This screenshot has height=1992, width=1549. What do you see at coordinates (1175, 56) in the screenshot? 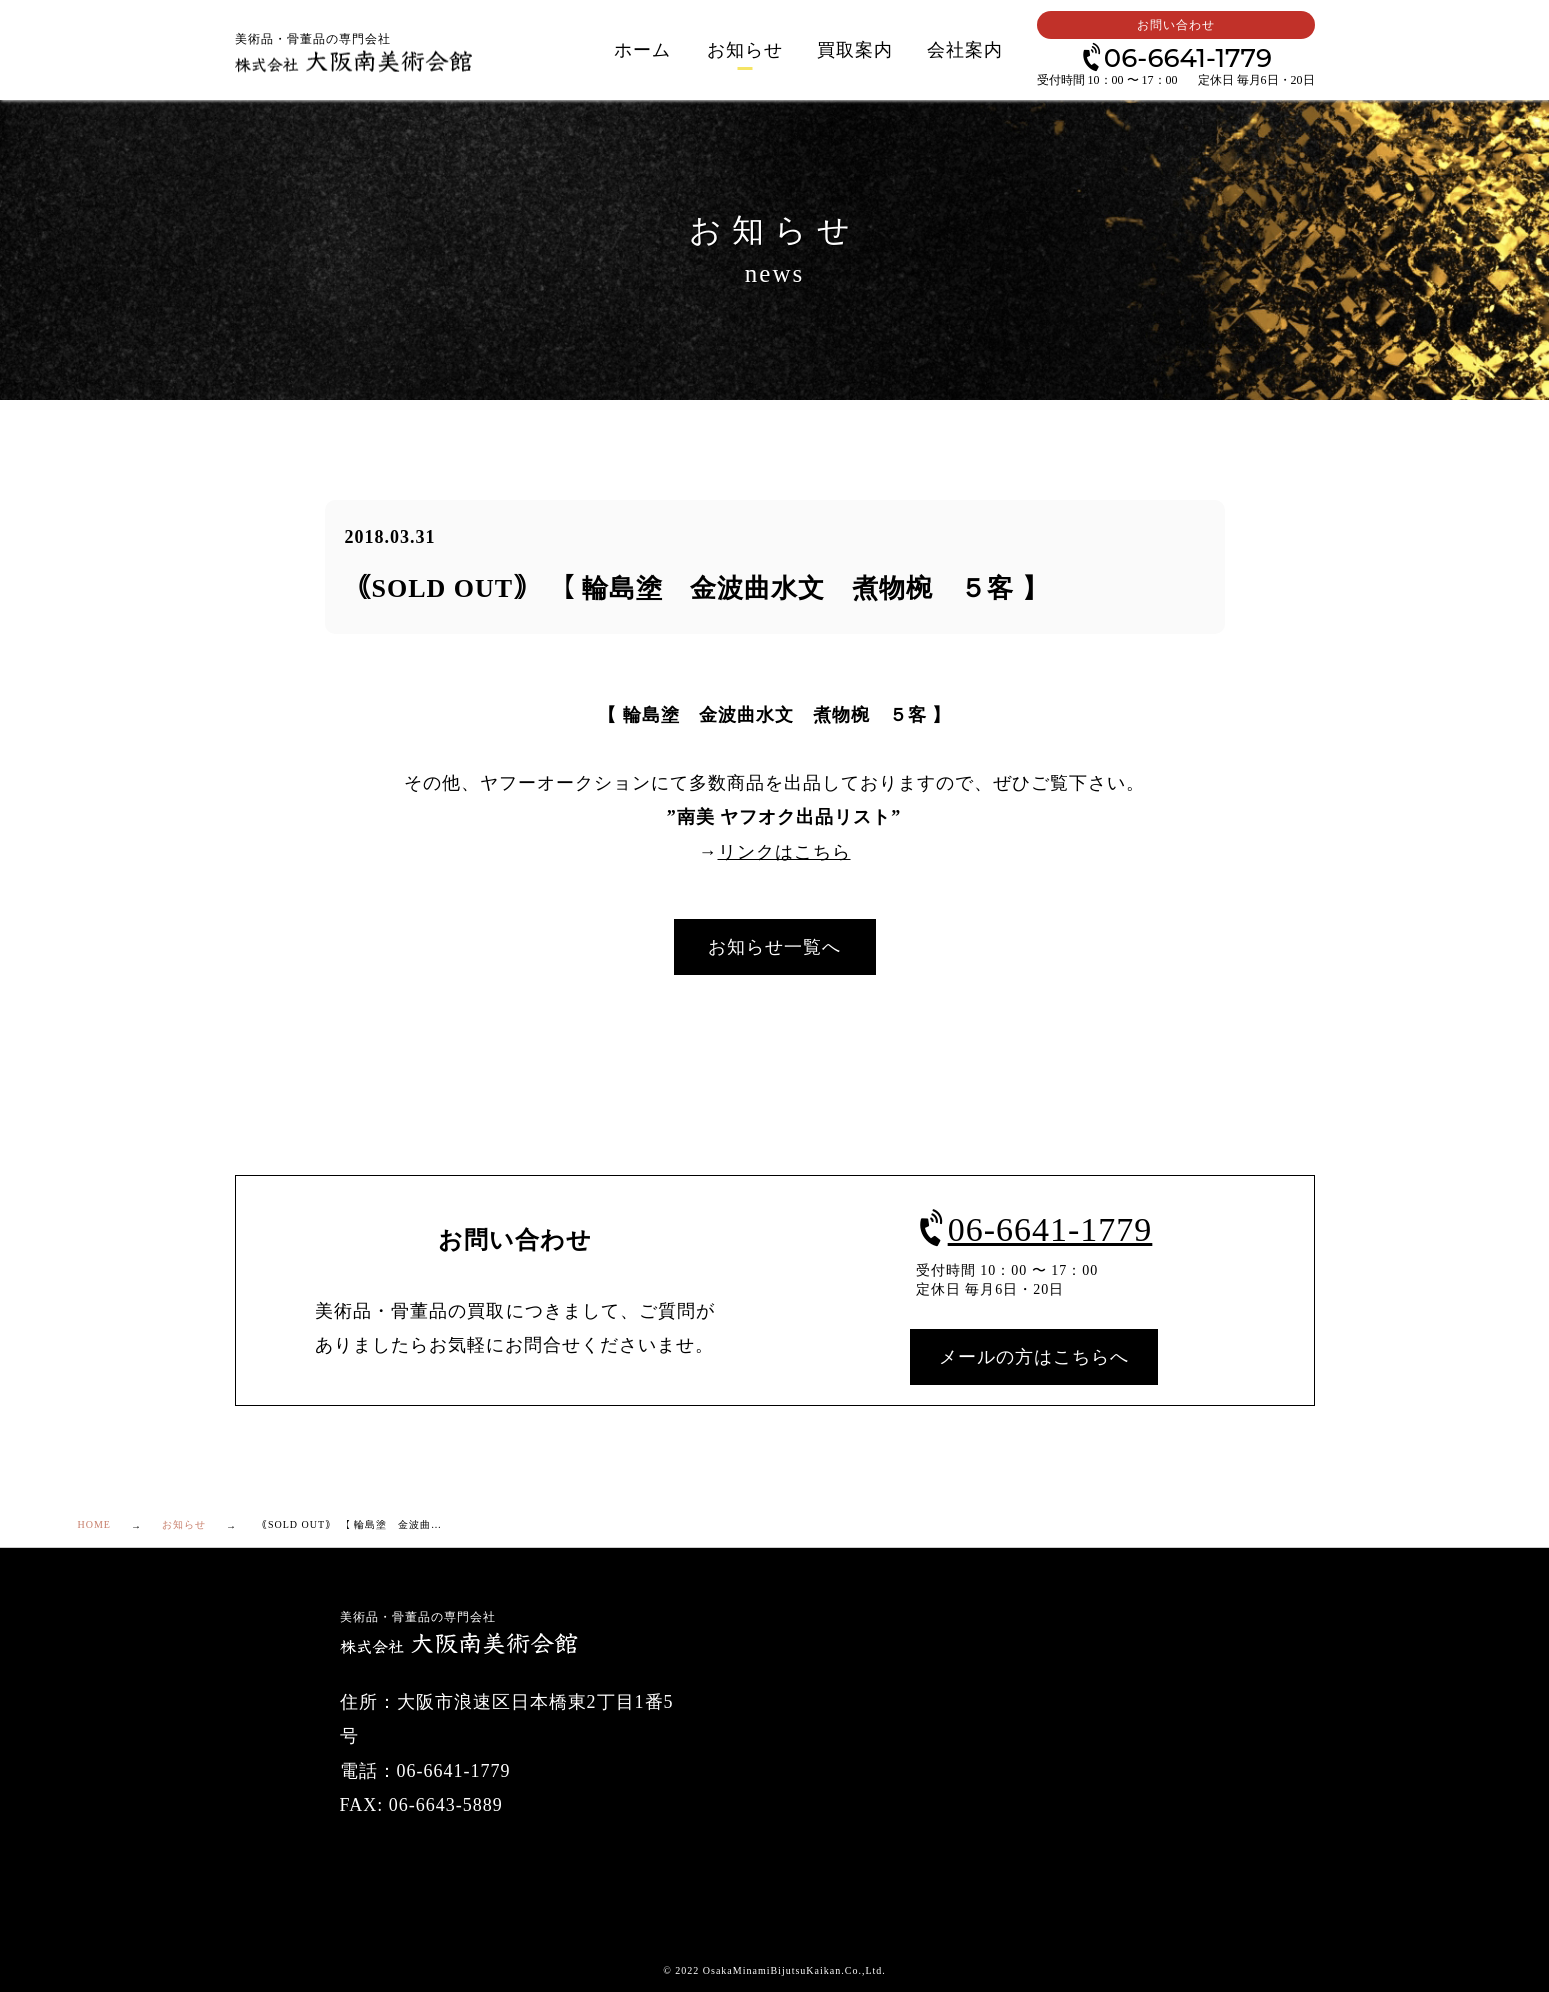
I see `06-6641-1779` at bounding box center [1175, 56].